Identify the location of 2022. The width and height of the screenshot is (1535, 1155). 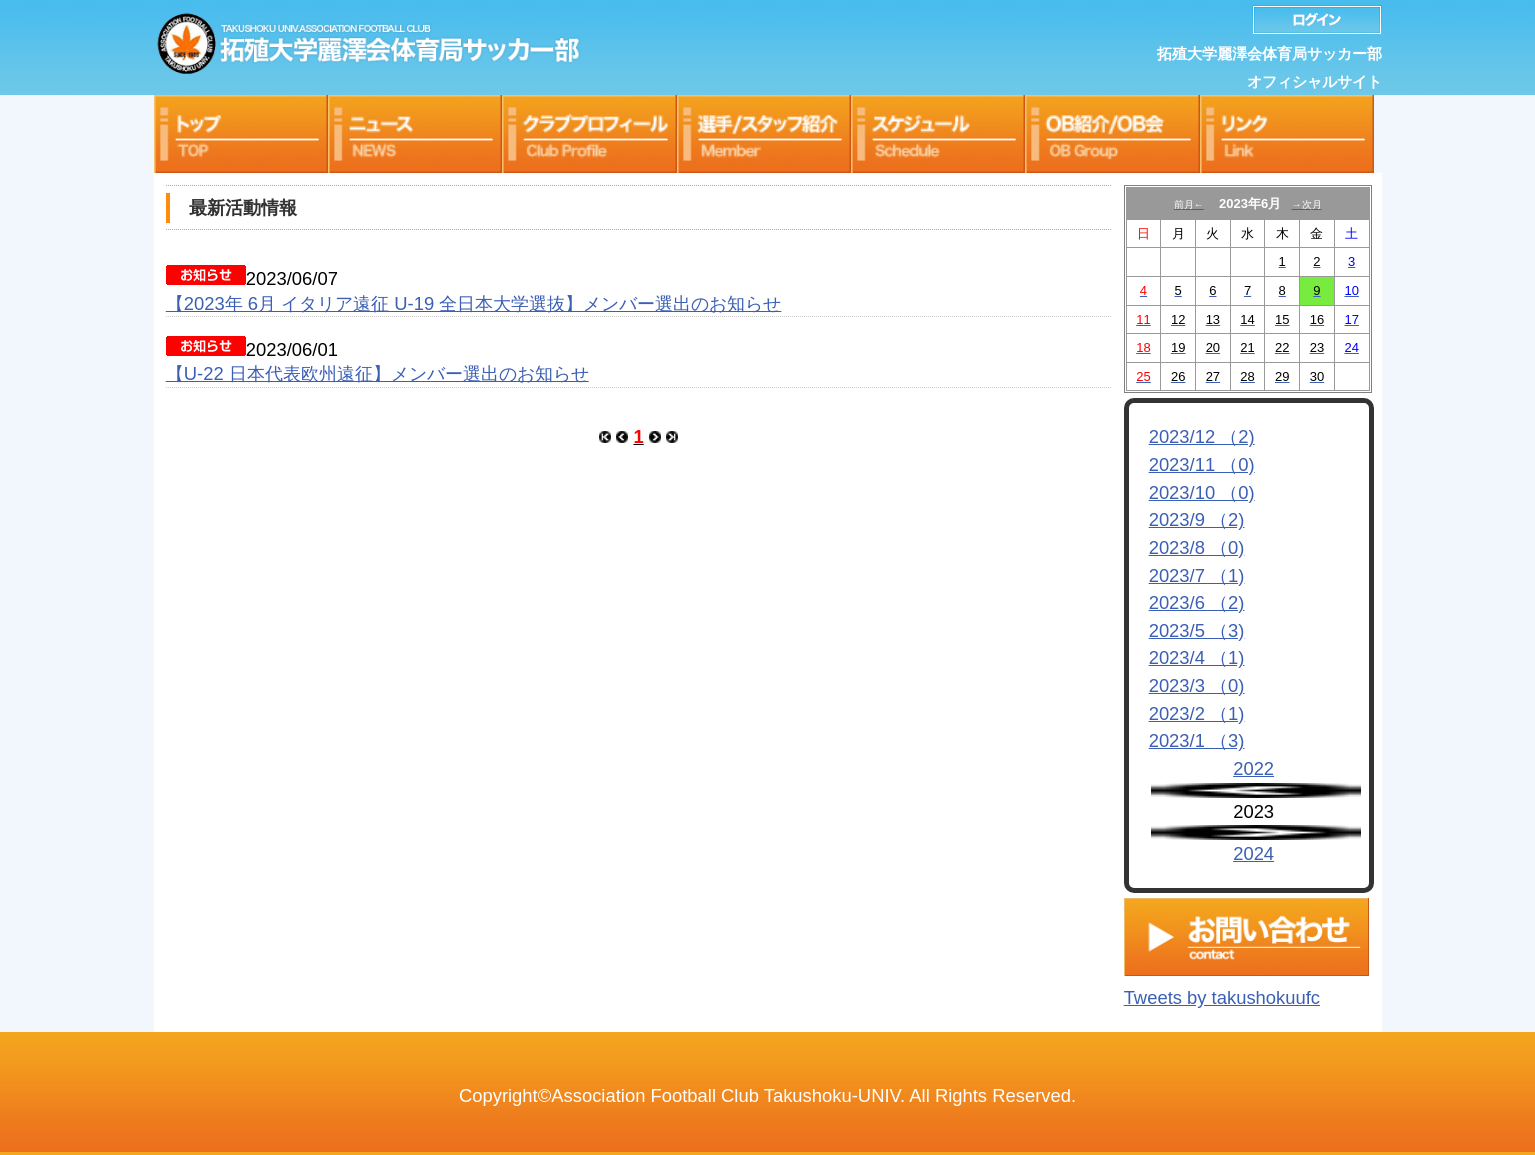
(1253, 768).